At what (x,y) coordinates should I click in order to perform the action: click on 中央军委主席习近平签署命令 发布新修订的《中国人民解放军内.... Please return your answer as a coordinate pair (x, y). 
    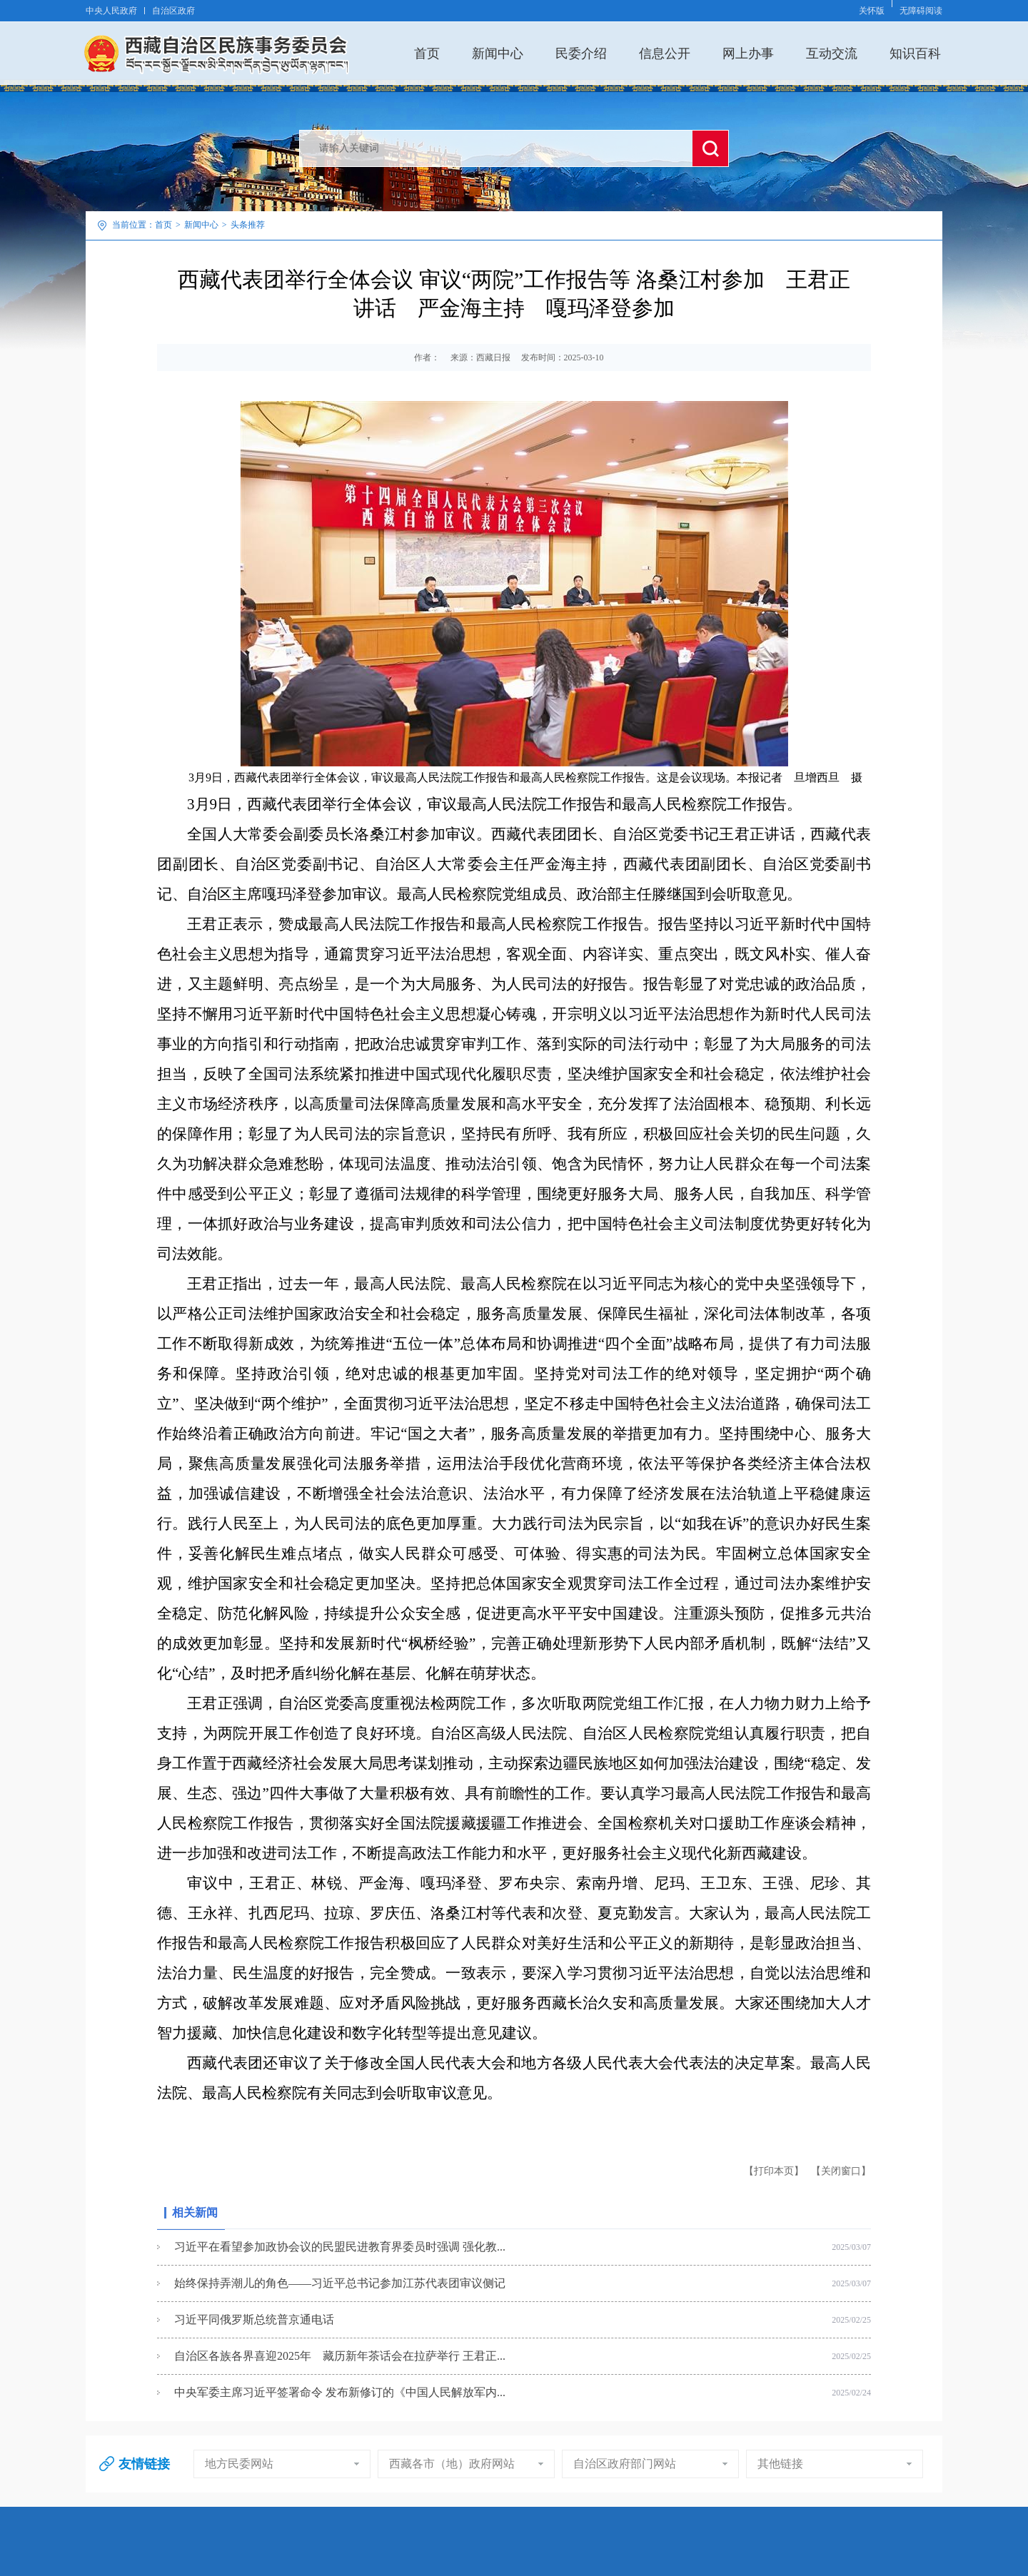
    Looking at the image, I should click on (339, 2392).